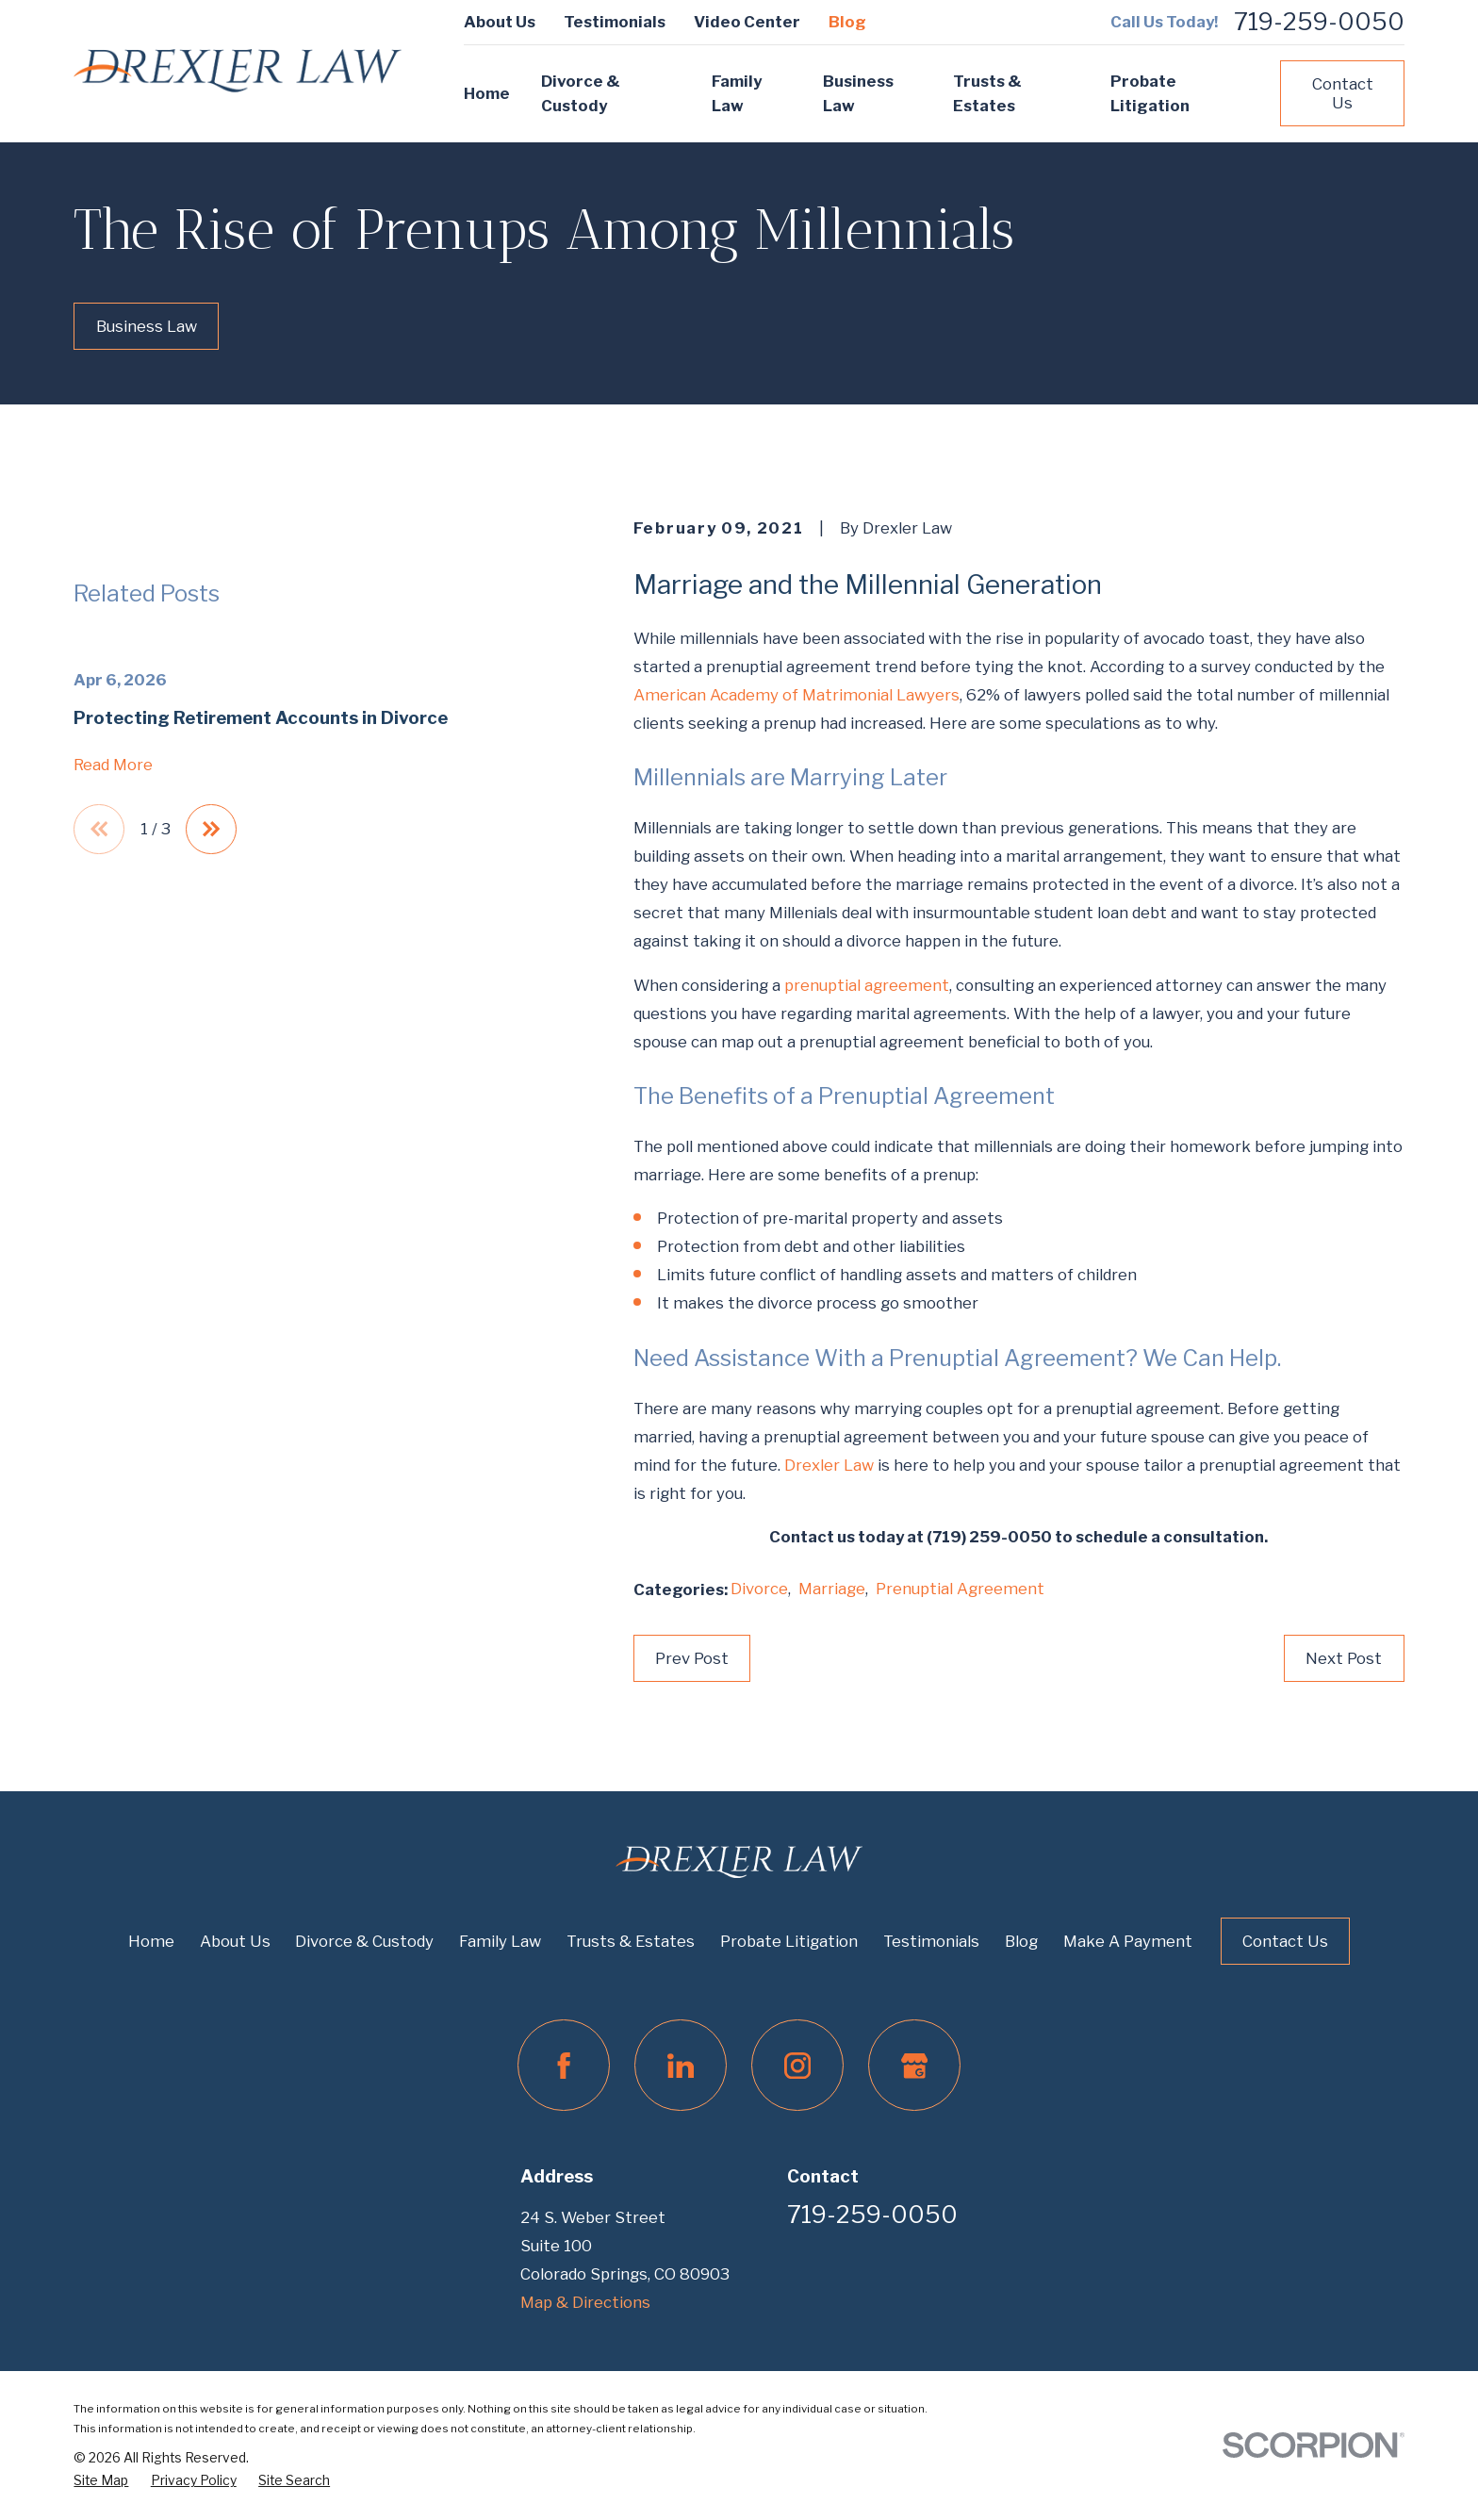 The width and height of the screenshot is (1478, 2520). I want to click on Testimonials, so click(614, 21).